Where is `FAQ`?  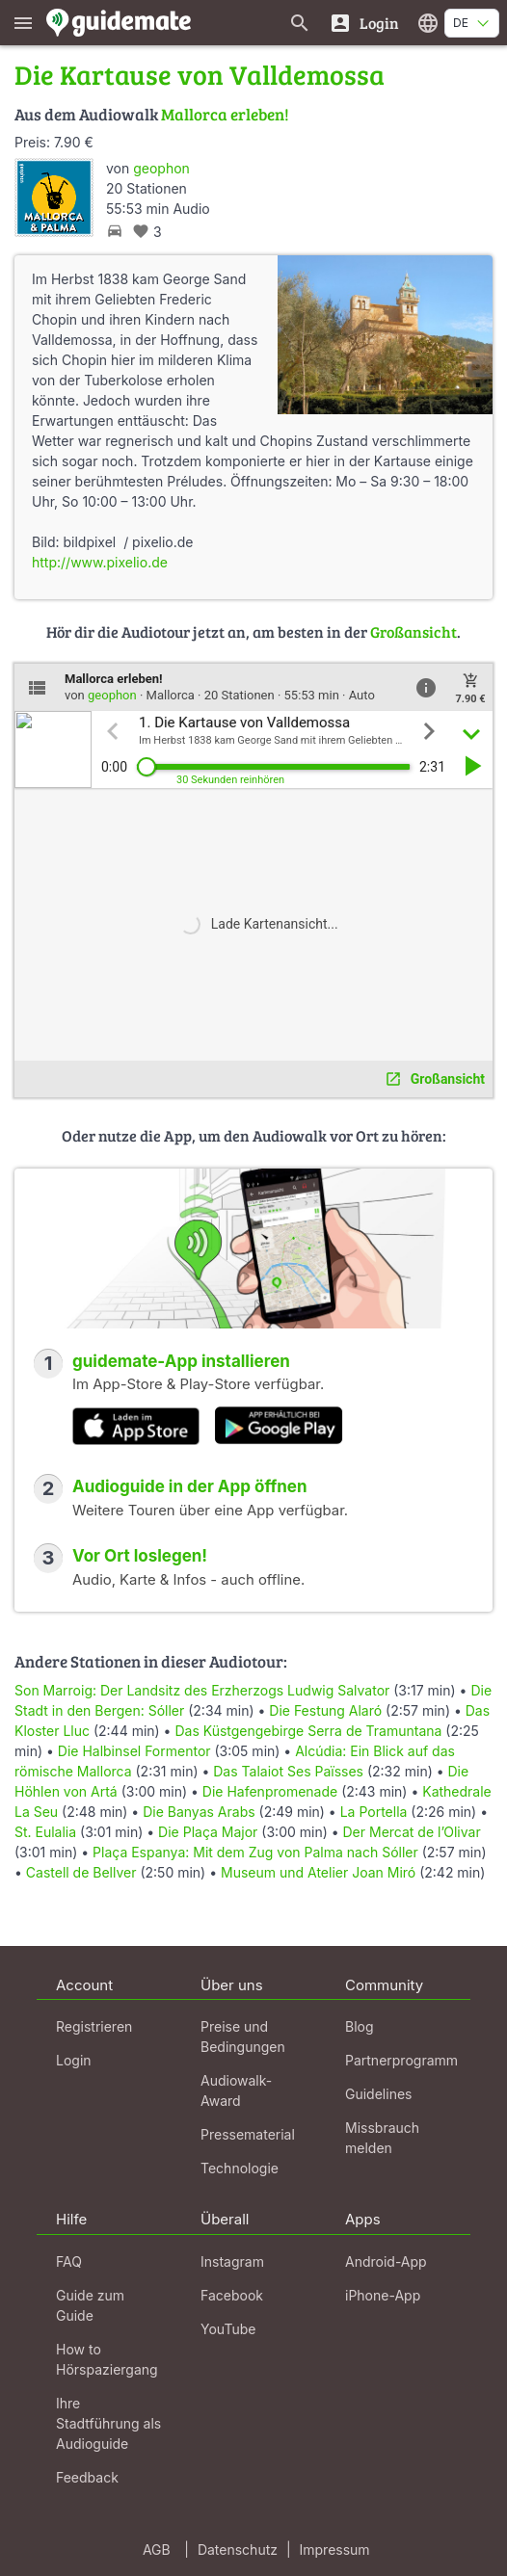
FAQ is located at coordinates (69, 2261).